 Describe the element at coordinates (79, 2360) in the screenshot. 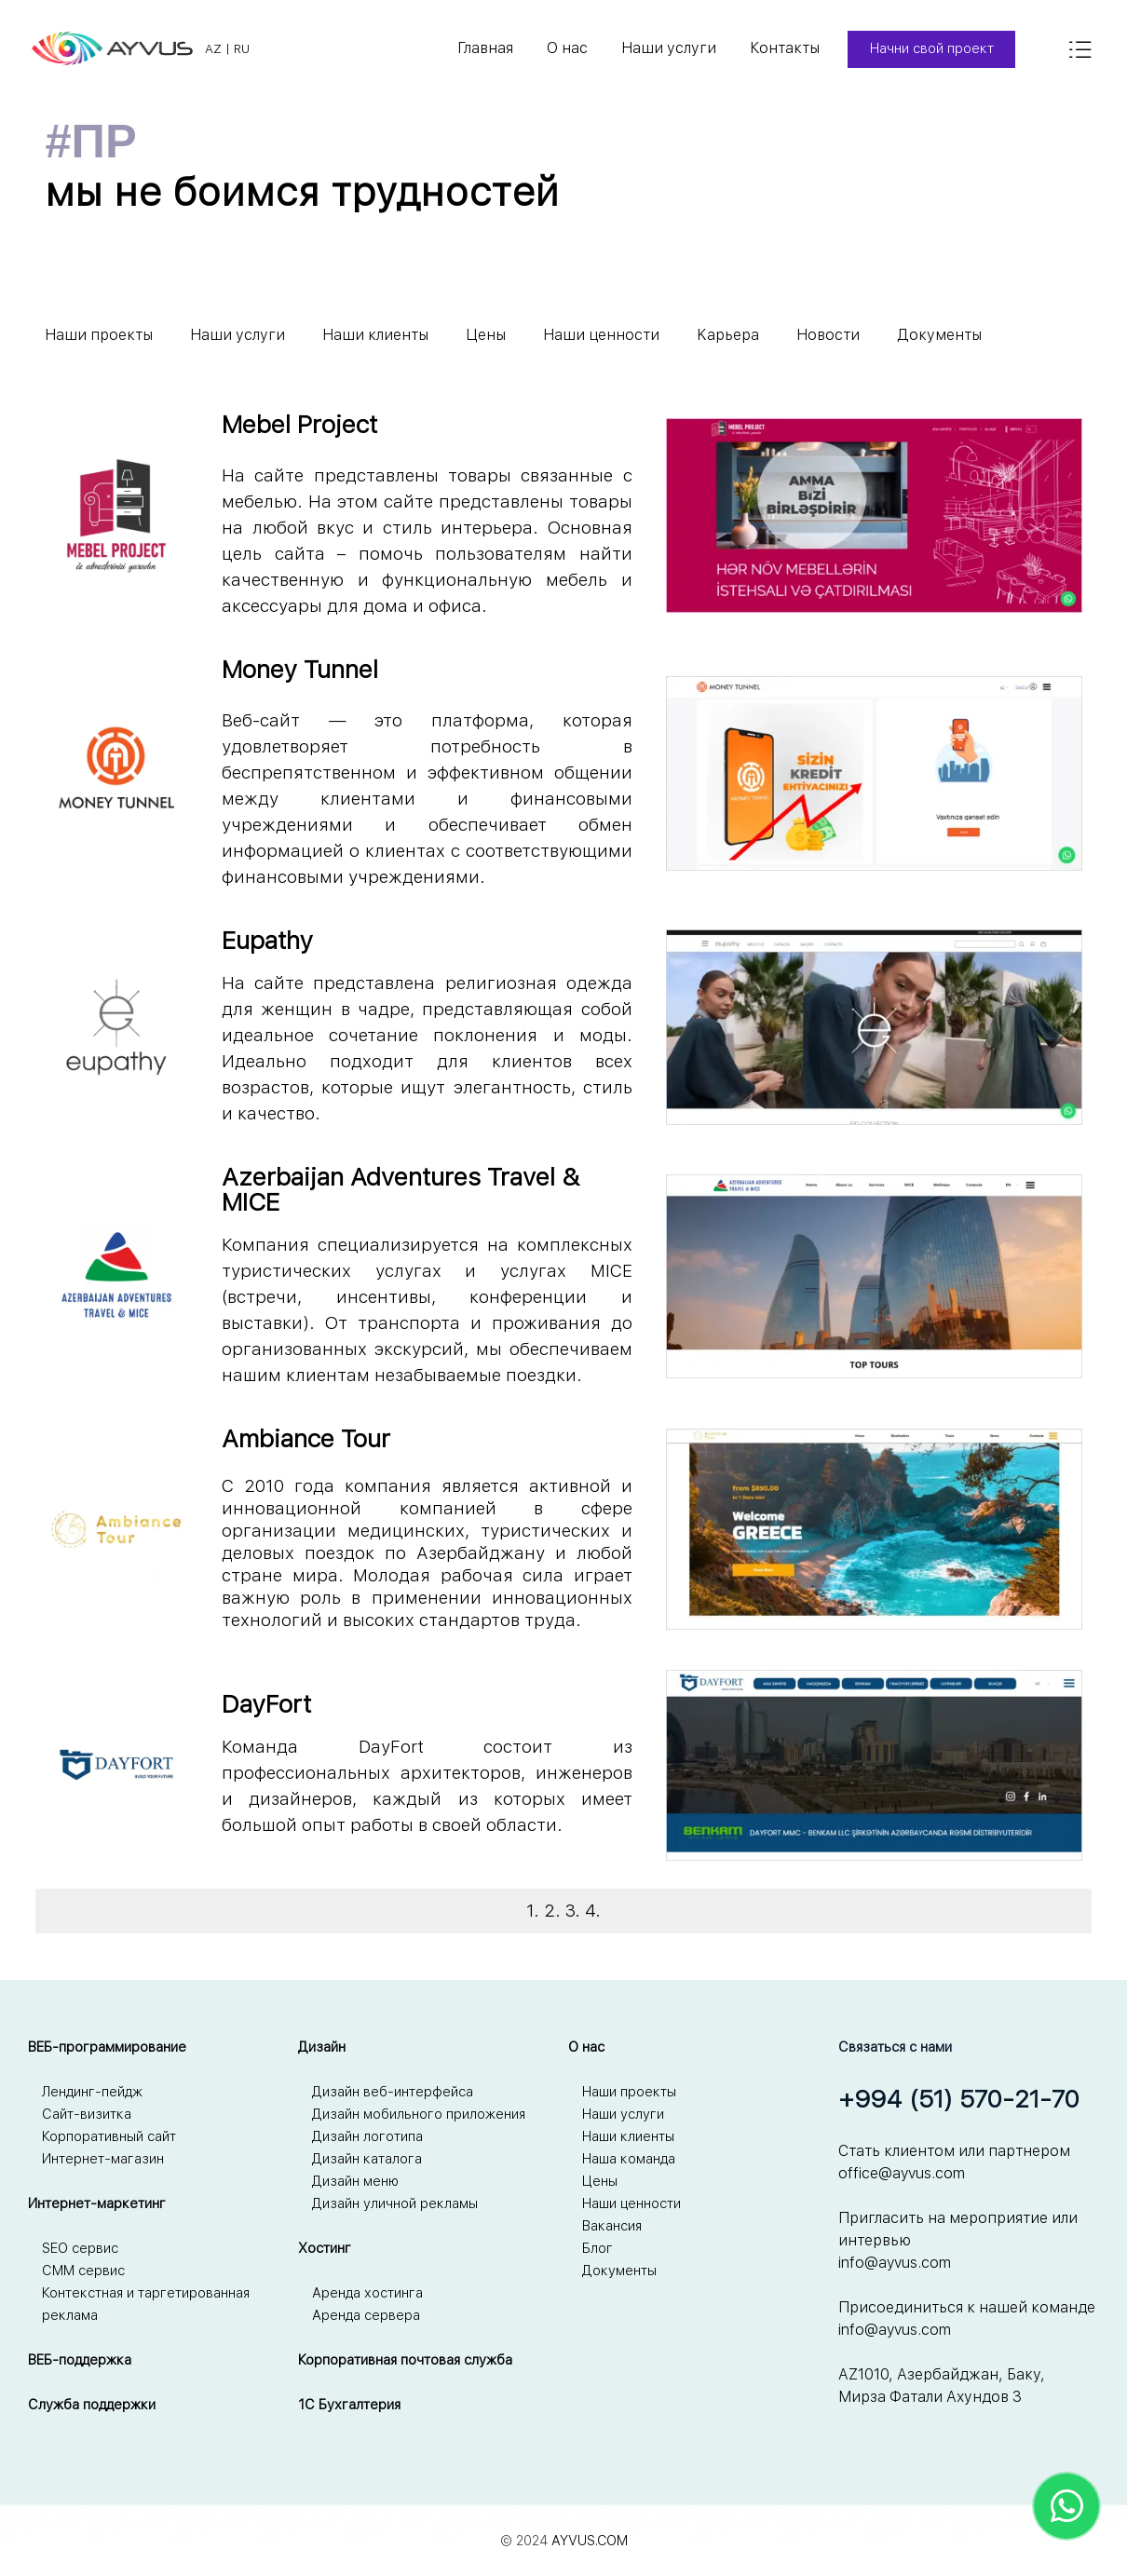

I see `ВЕБ-поддержка` at that location.